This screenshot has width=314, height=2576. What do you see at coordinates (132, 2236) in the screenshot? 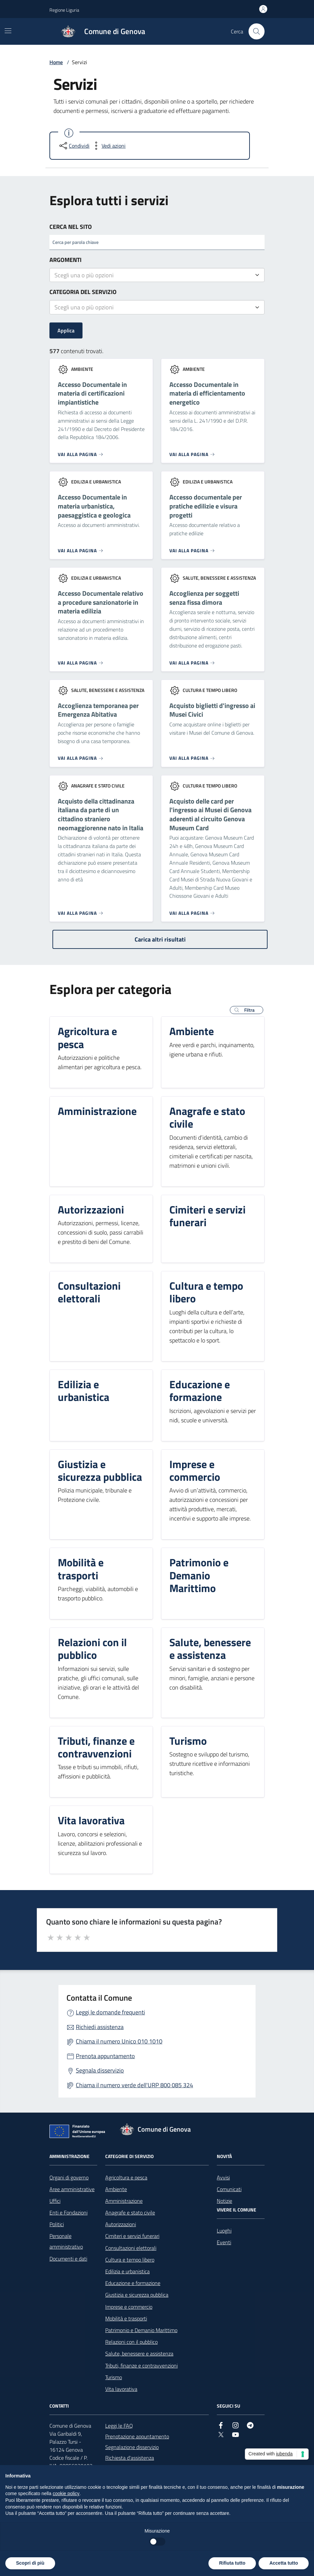
I see `Cimiteri e servizi funerari` at bounding box center [132, 2236].